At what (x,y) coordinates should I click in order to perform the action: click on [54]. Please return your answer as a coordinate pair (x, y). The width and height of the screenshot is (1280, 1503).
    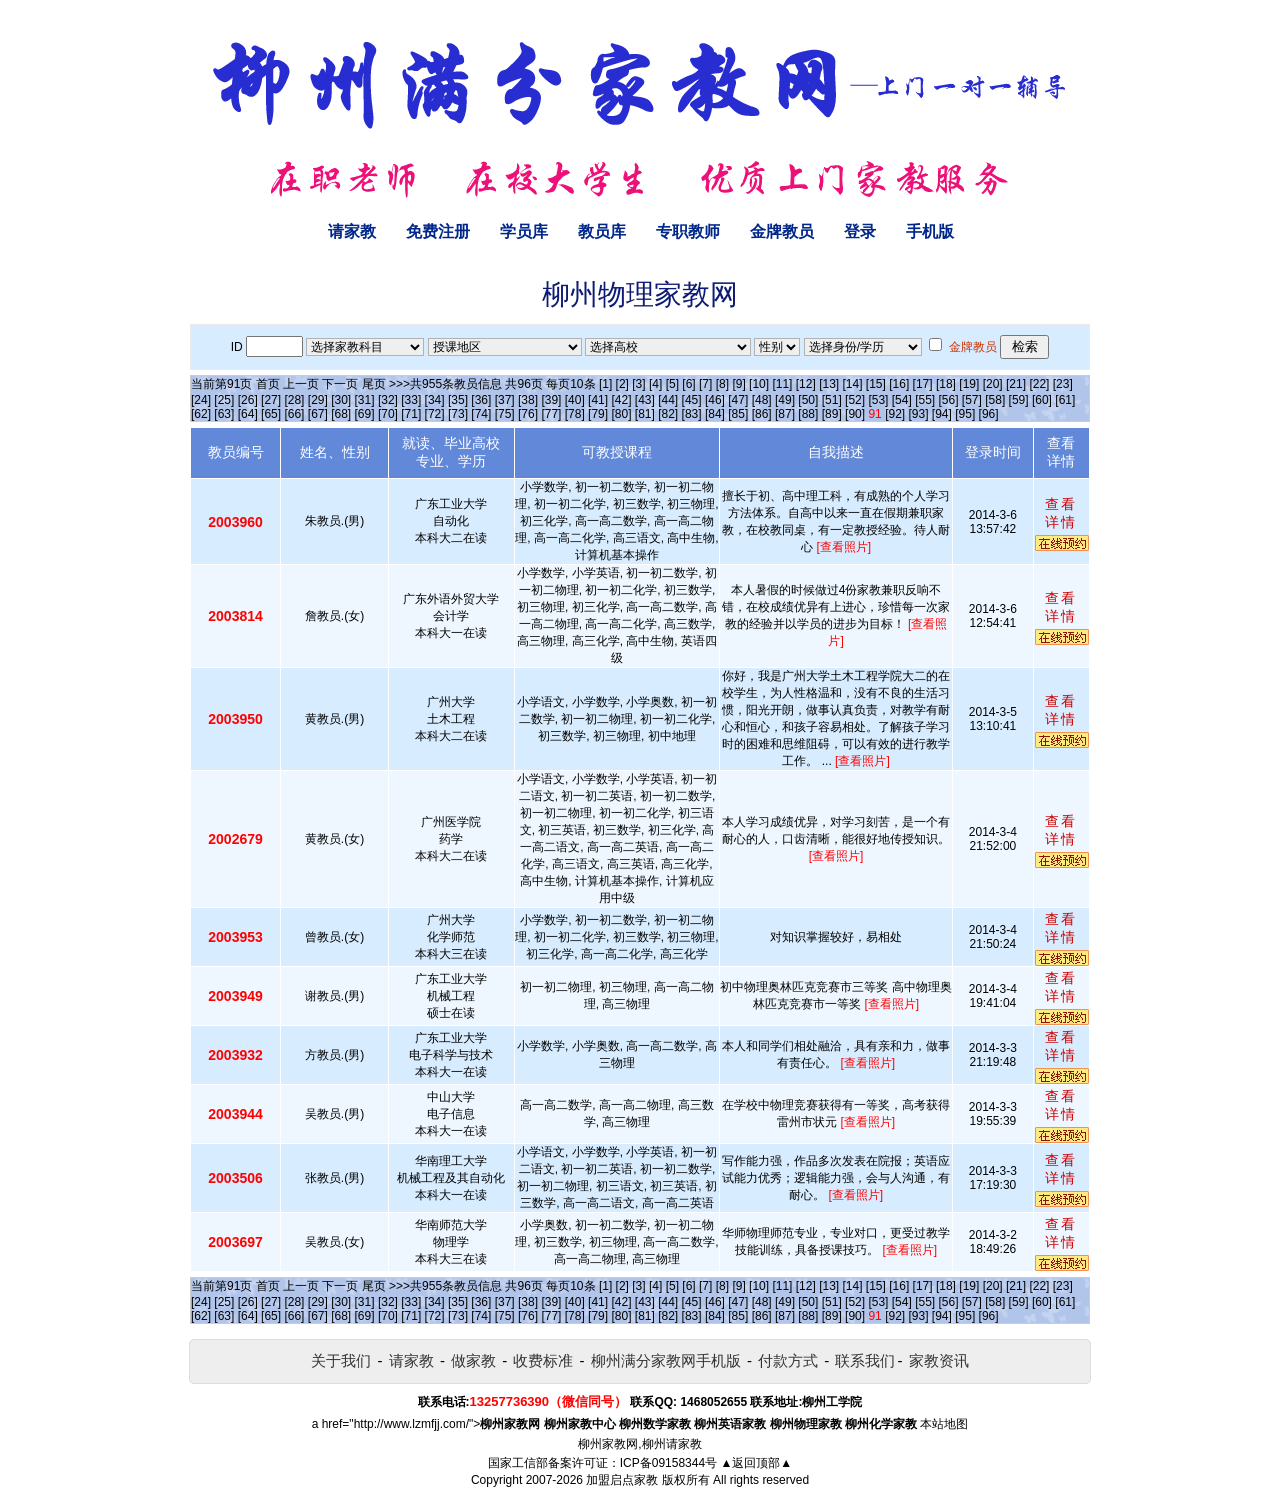
    Looking at the image, I should click on (902, 400).